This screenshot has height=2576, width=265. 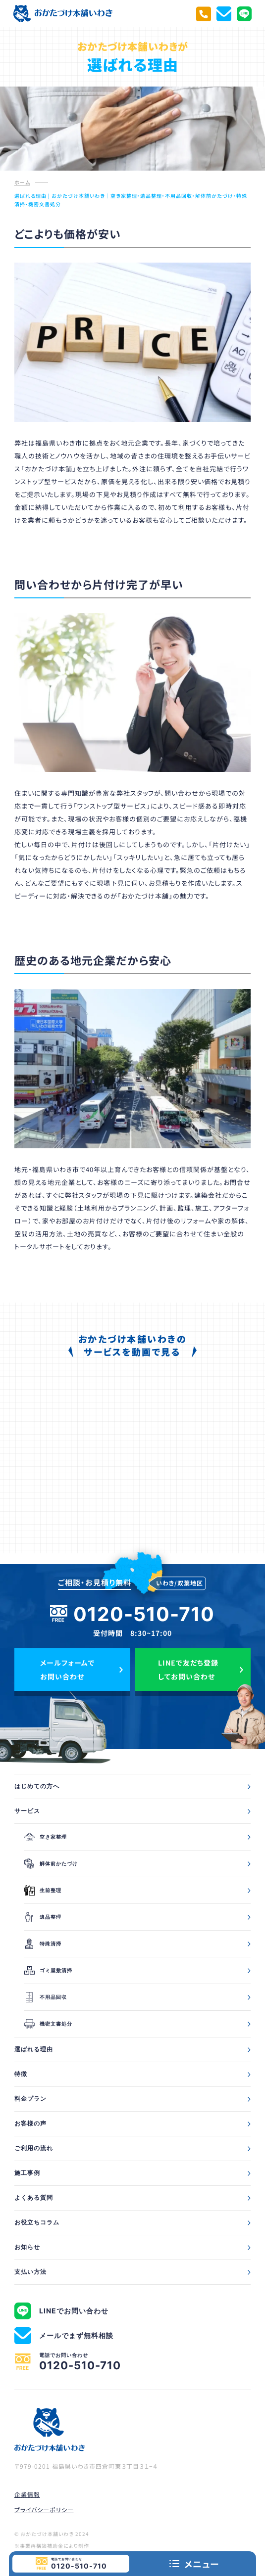 What do you see at coordinates (51, 1863) in the screenshot?
I see `解体前かたづけ` at bounding box center [51, 1863].